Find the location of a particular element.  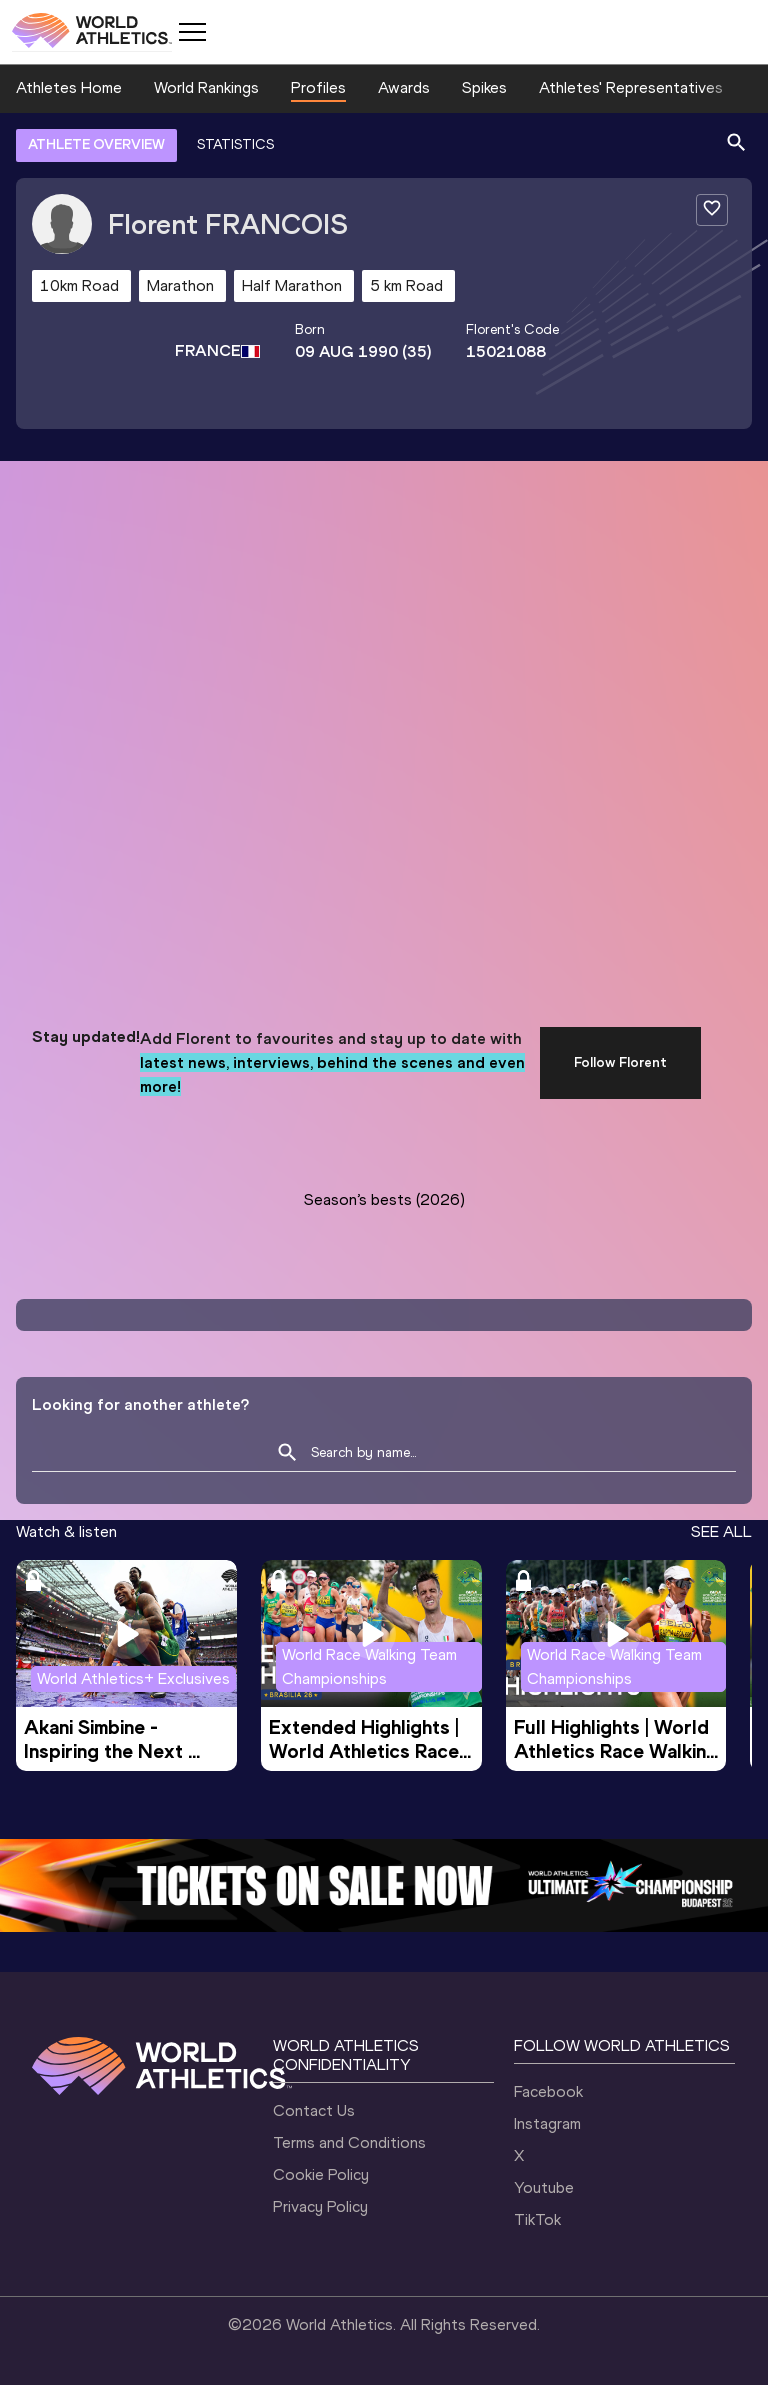

Contact Us is located at coordinates (314, 2110).